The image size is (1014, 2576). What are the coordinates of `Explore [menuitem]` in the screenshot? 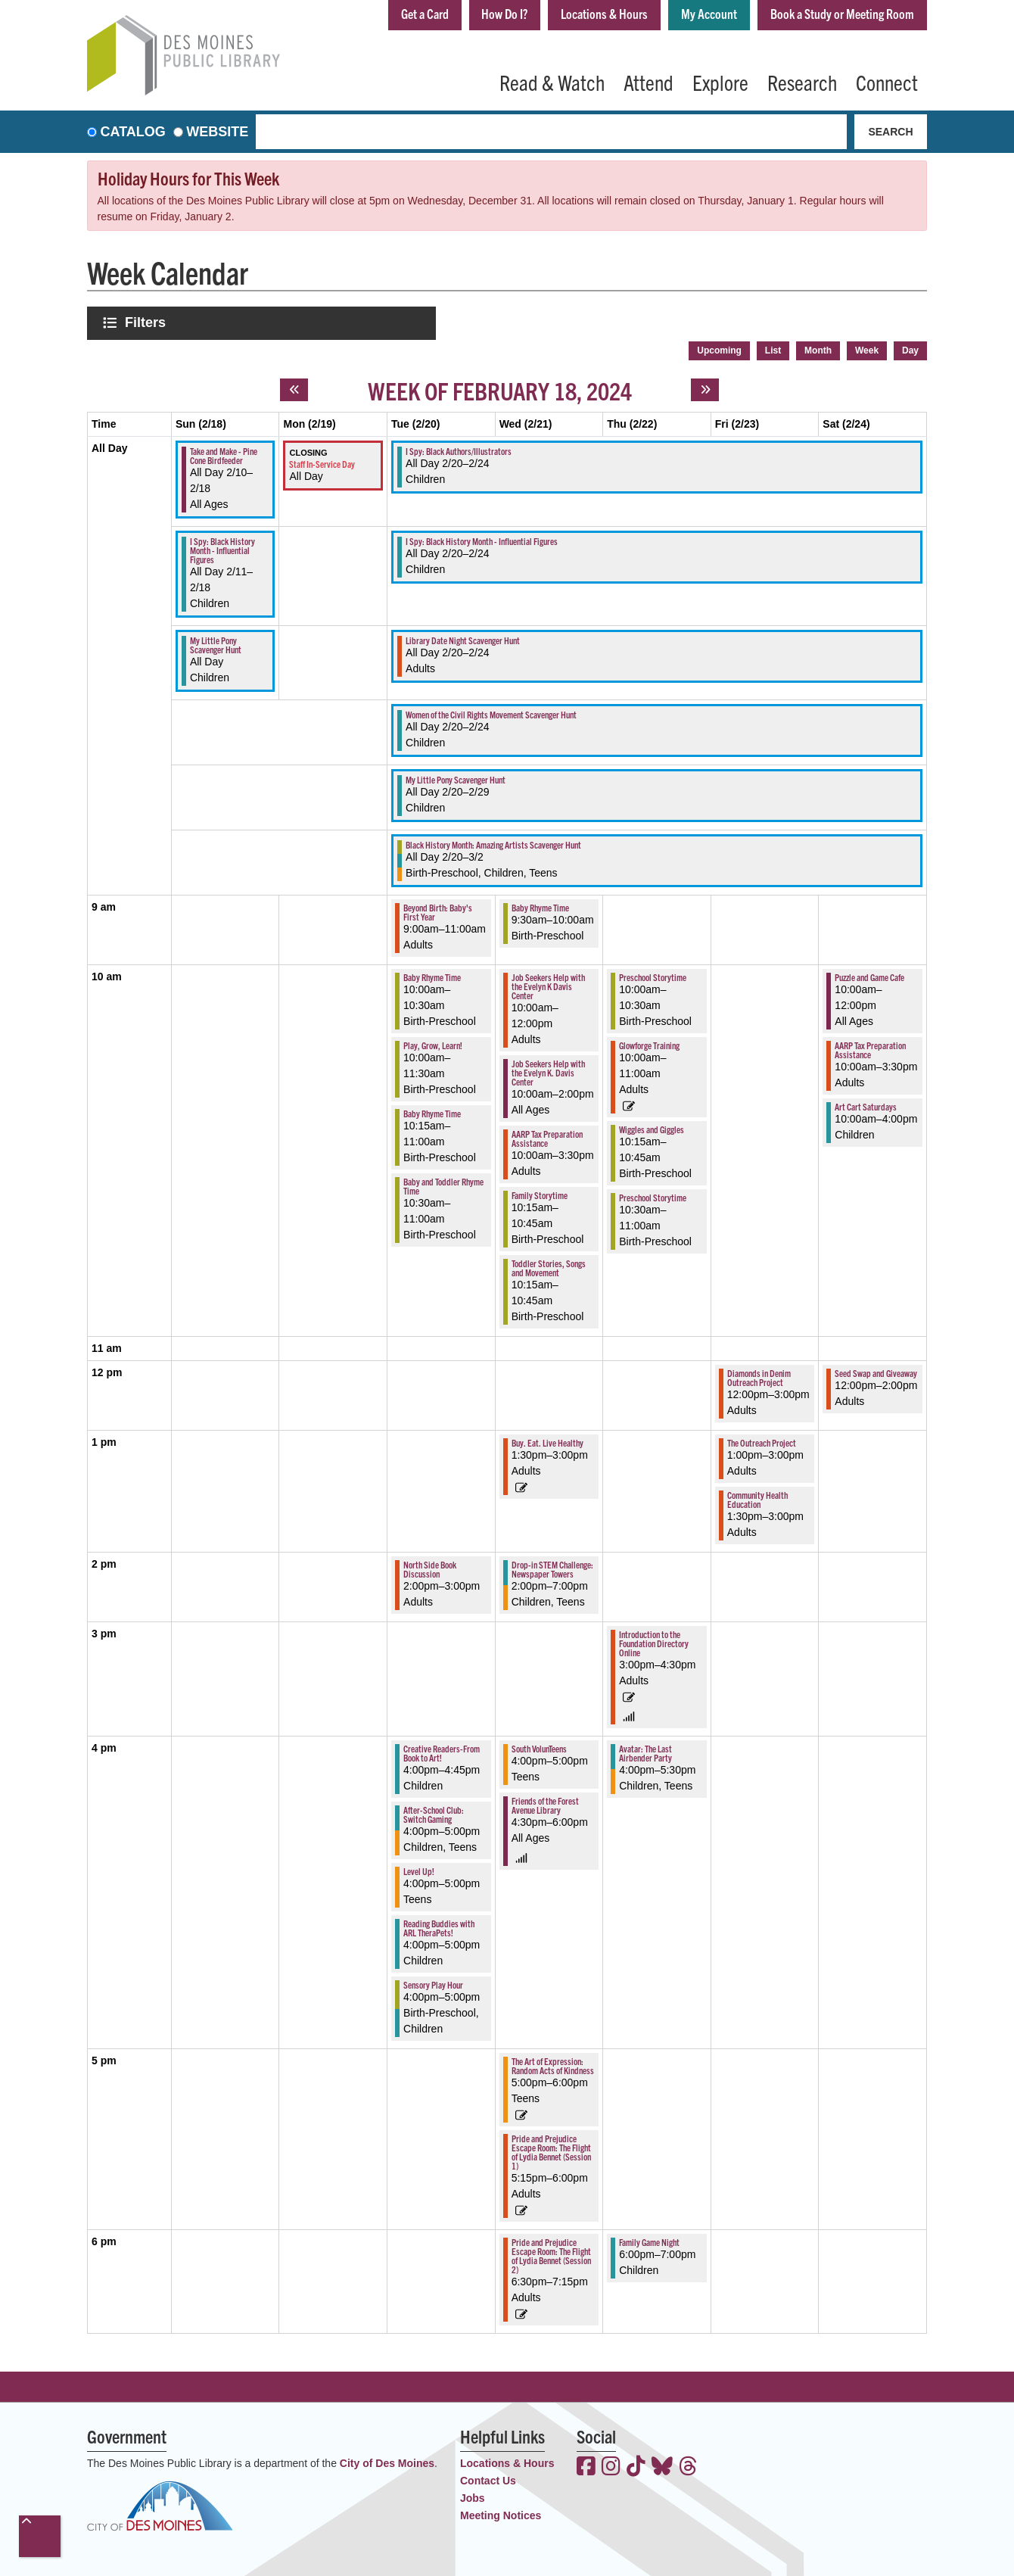 It's located at (720, 81).